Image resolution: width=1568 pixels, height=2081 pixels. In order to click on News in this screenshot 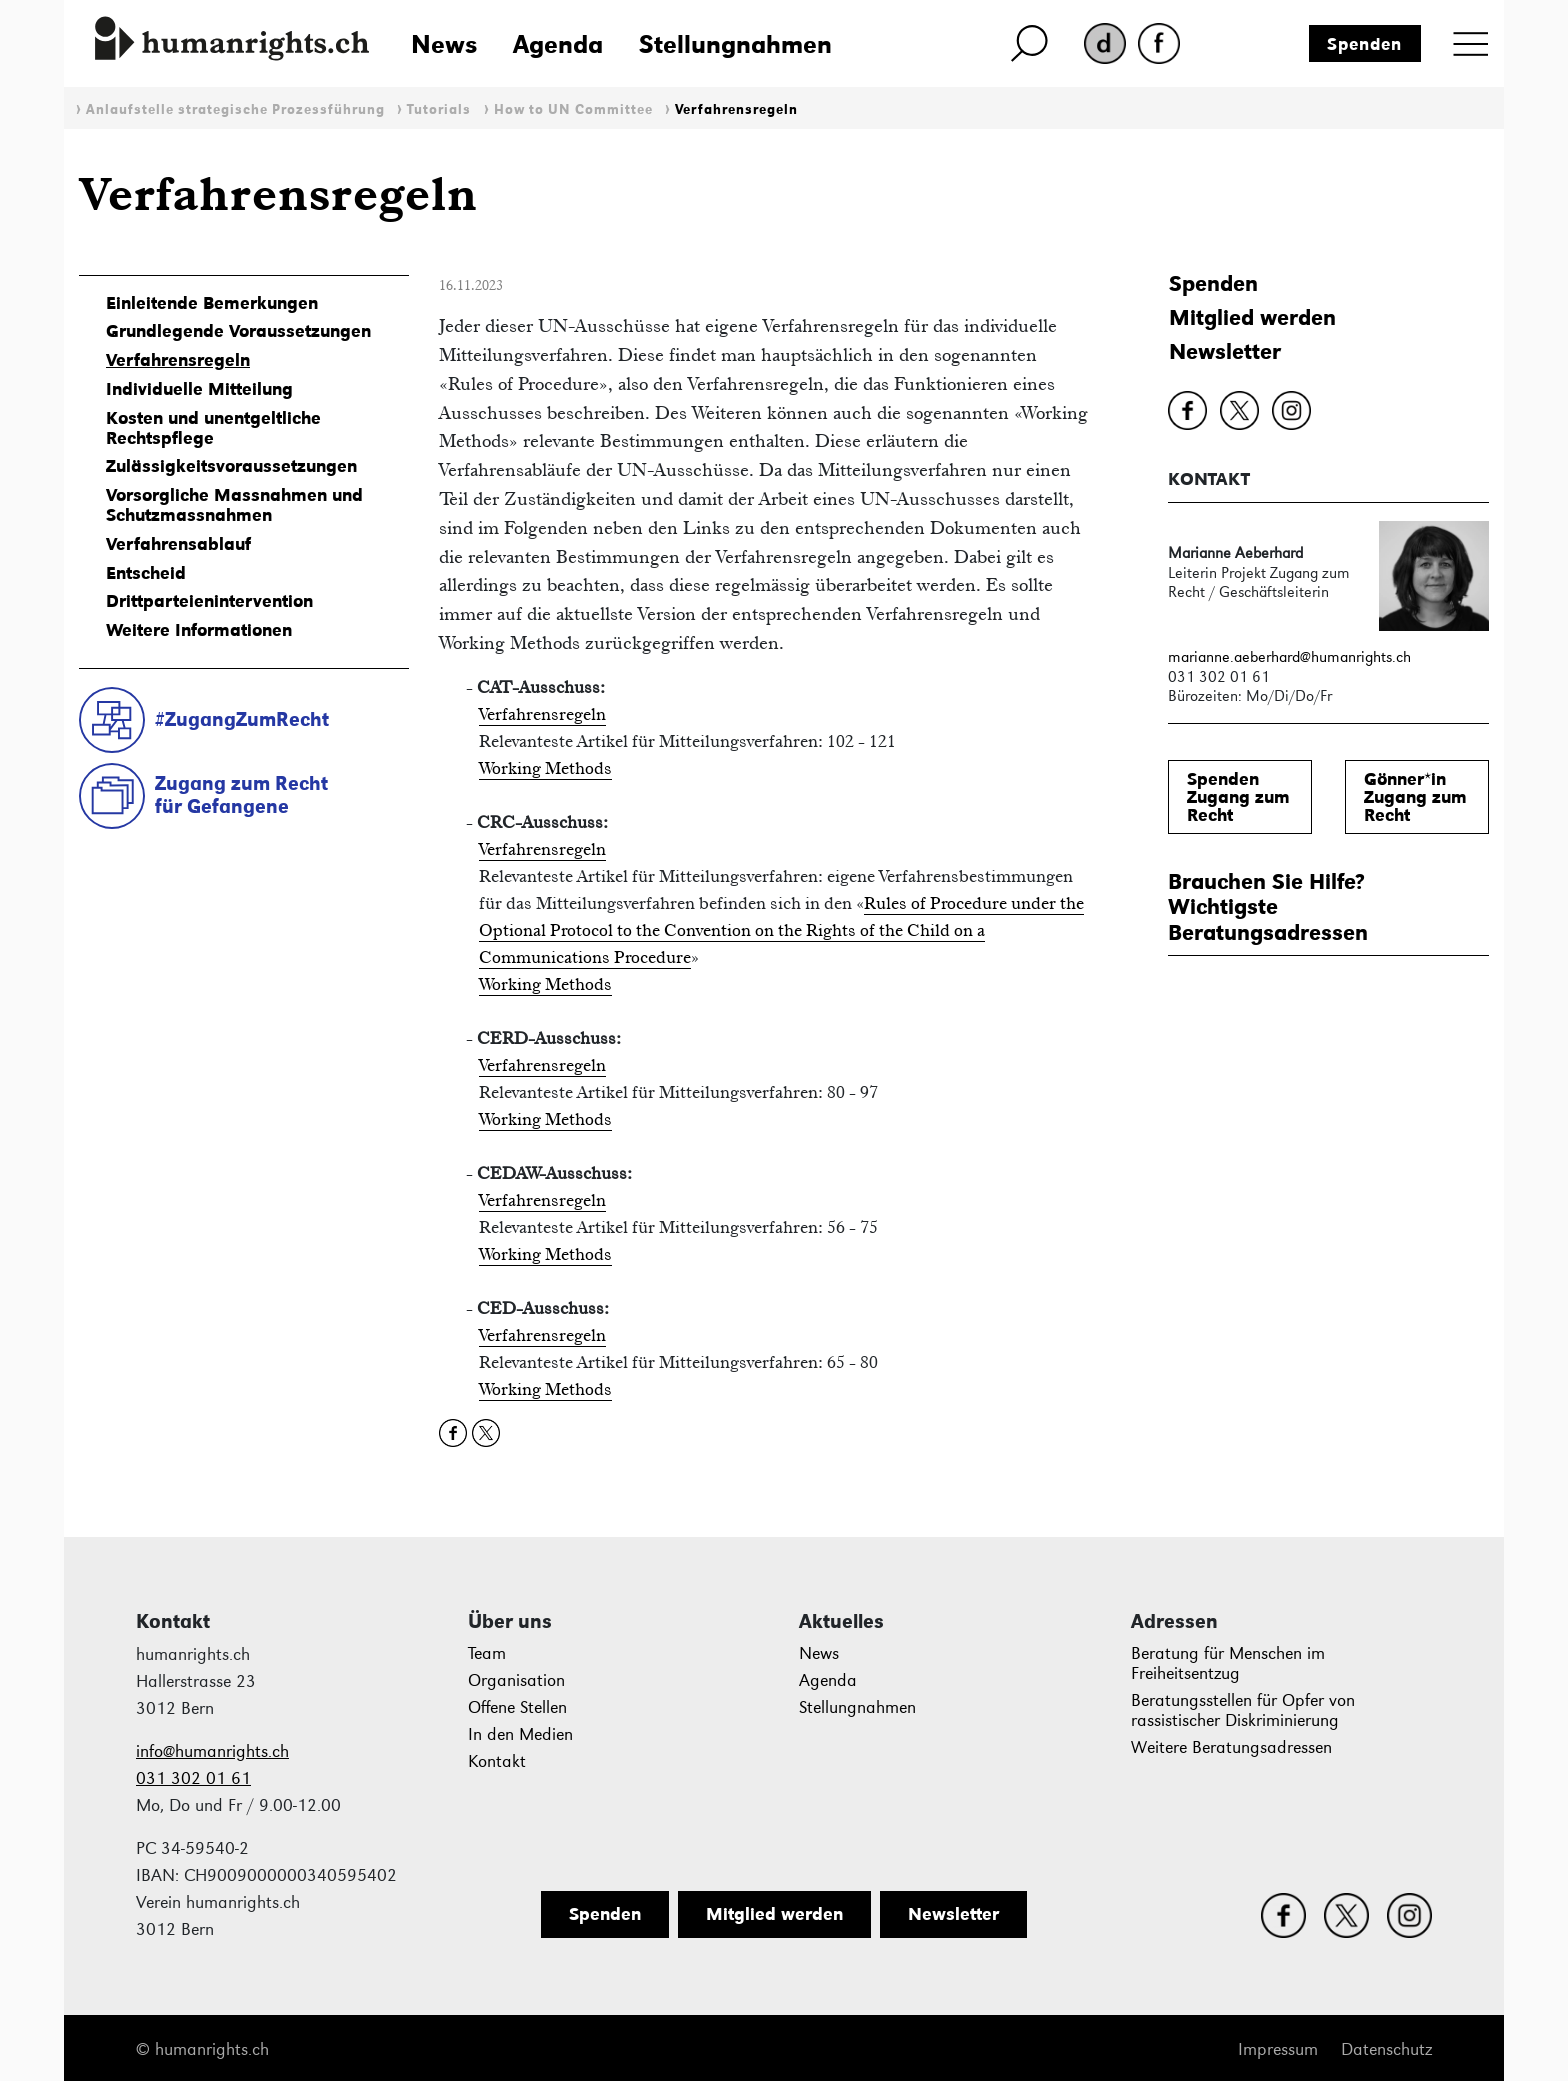, I will do `click(444, 44)`.